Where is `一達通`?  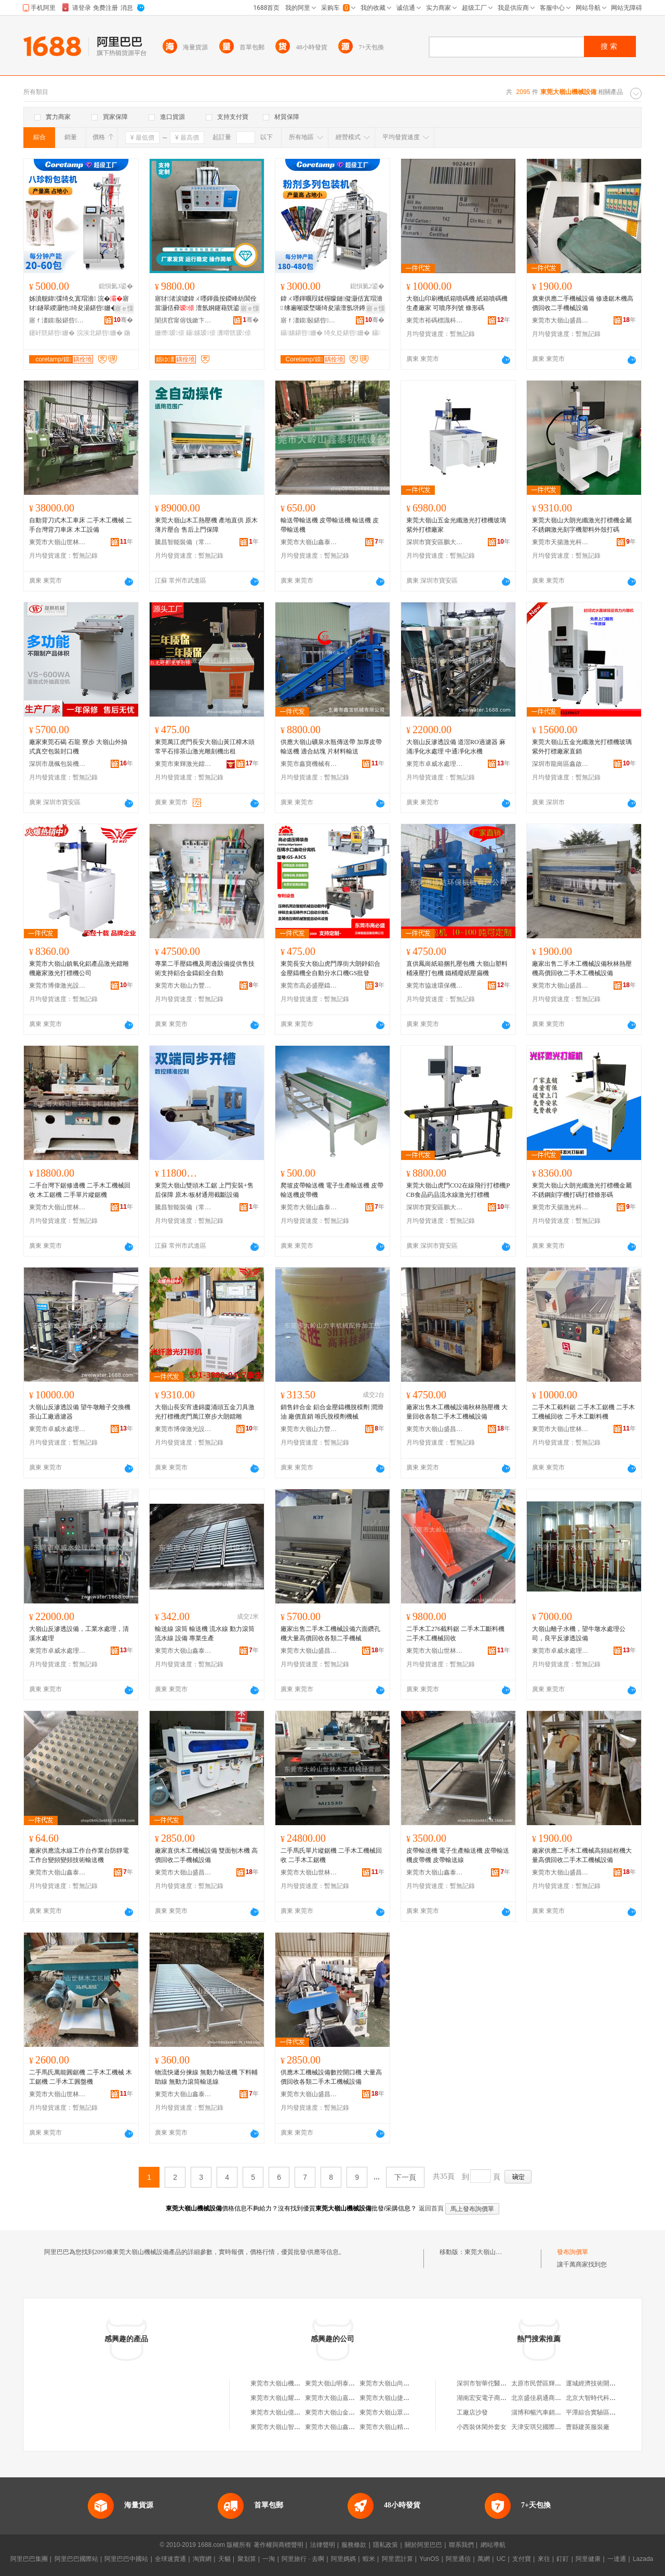 一達通 is located at coordinates (616, 2558).